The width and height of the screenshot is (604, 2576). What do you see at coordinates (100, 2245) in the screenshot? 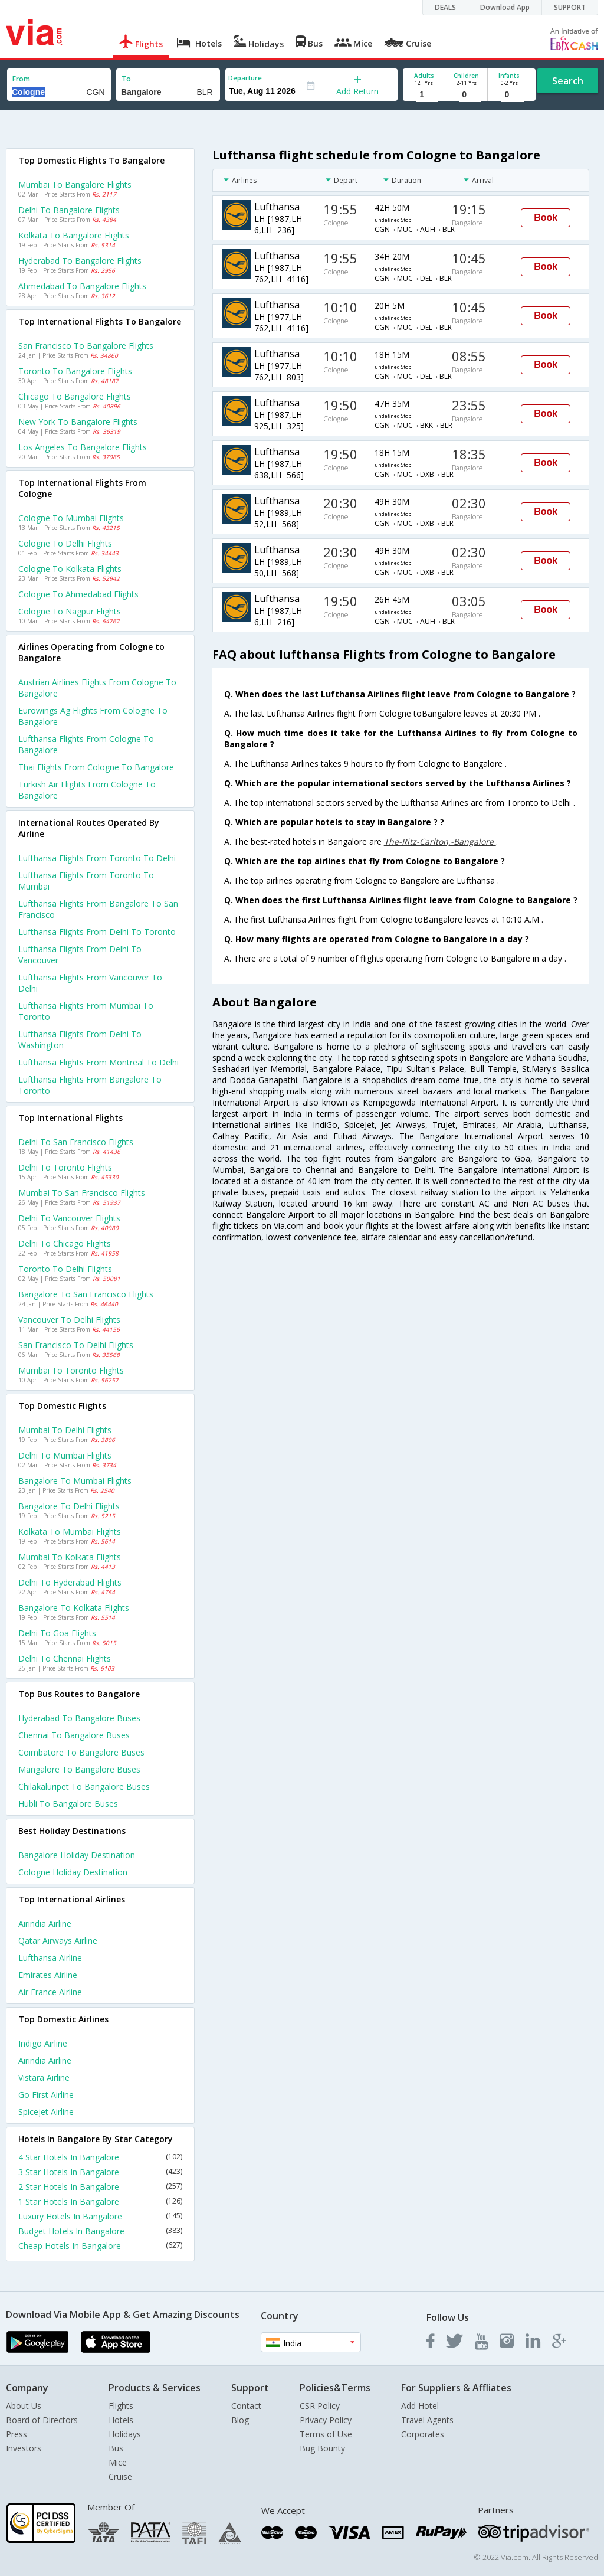
I see `Cheap Hotels In Bangalore` at bounding box center [100, 2245].